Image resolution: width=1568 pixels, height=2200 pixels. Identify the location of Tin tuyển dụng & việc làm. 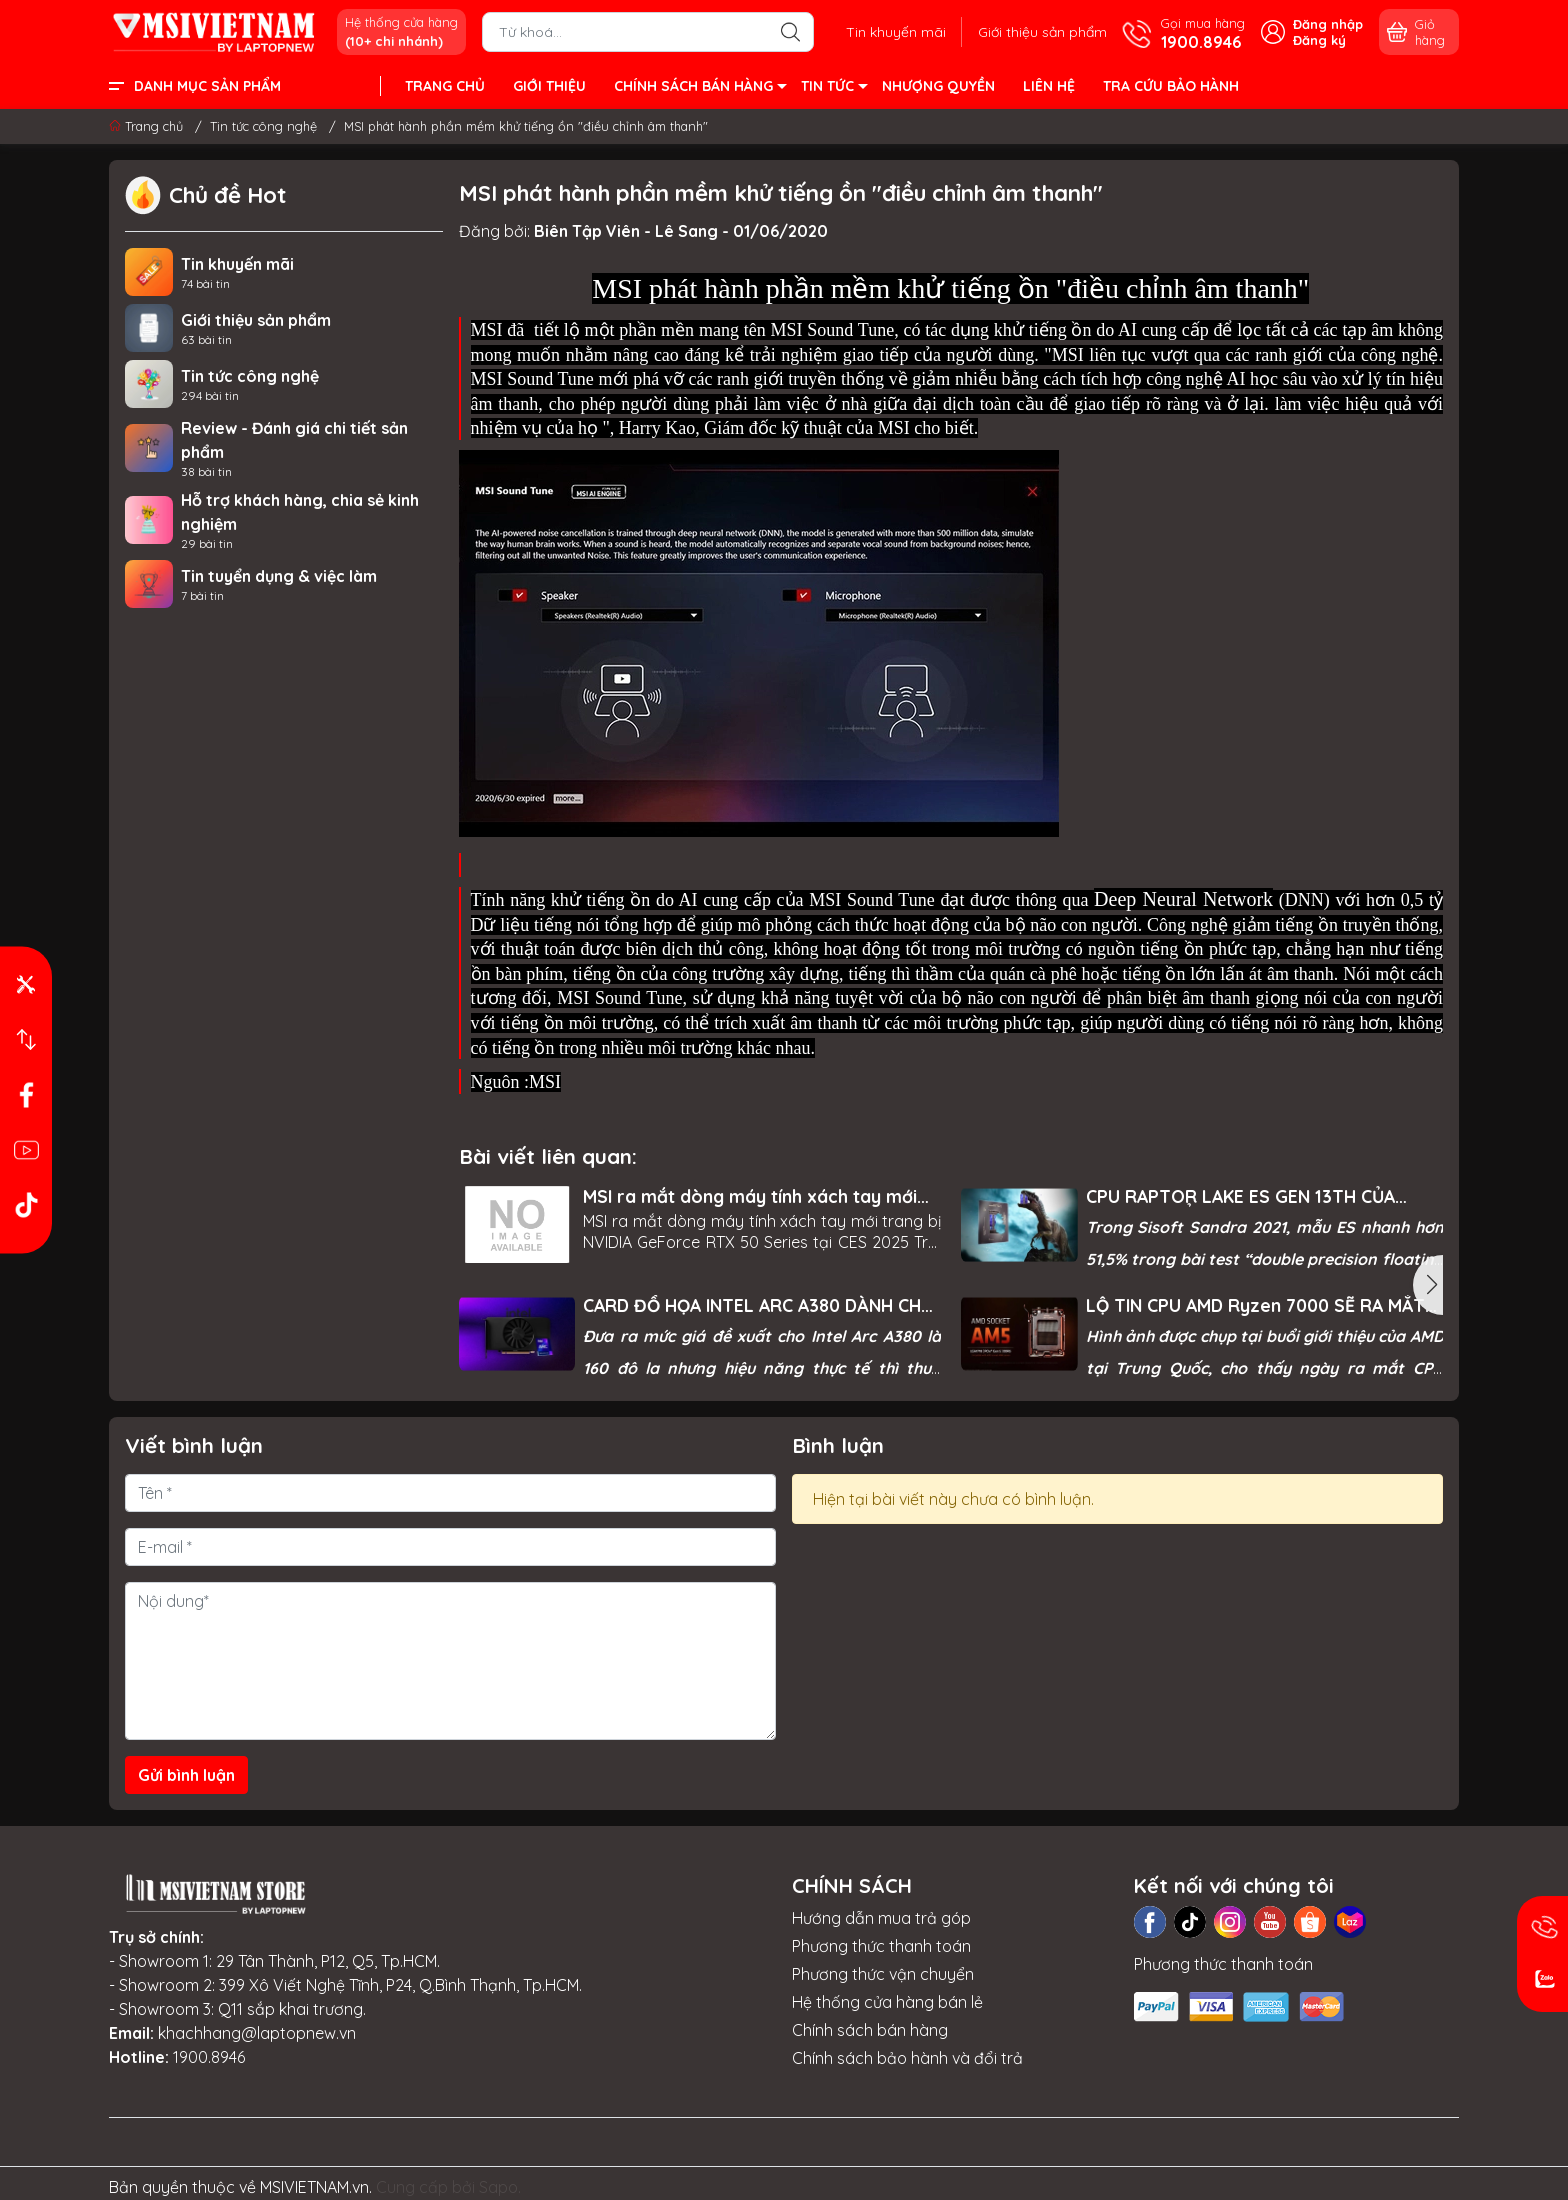
(279, 576).